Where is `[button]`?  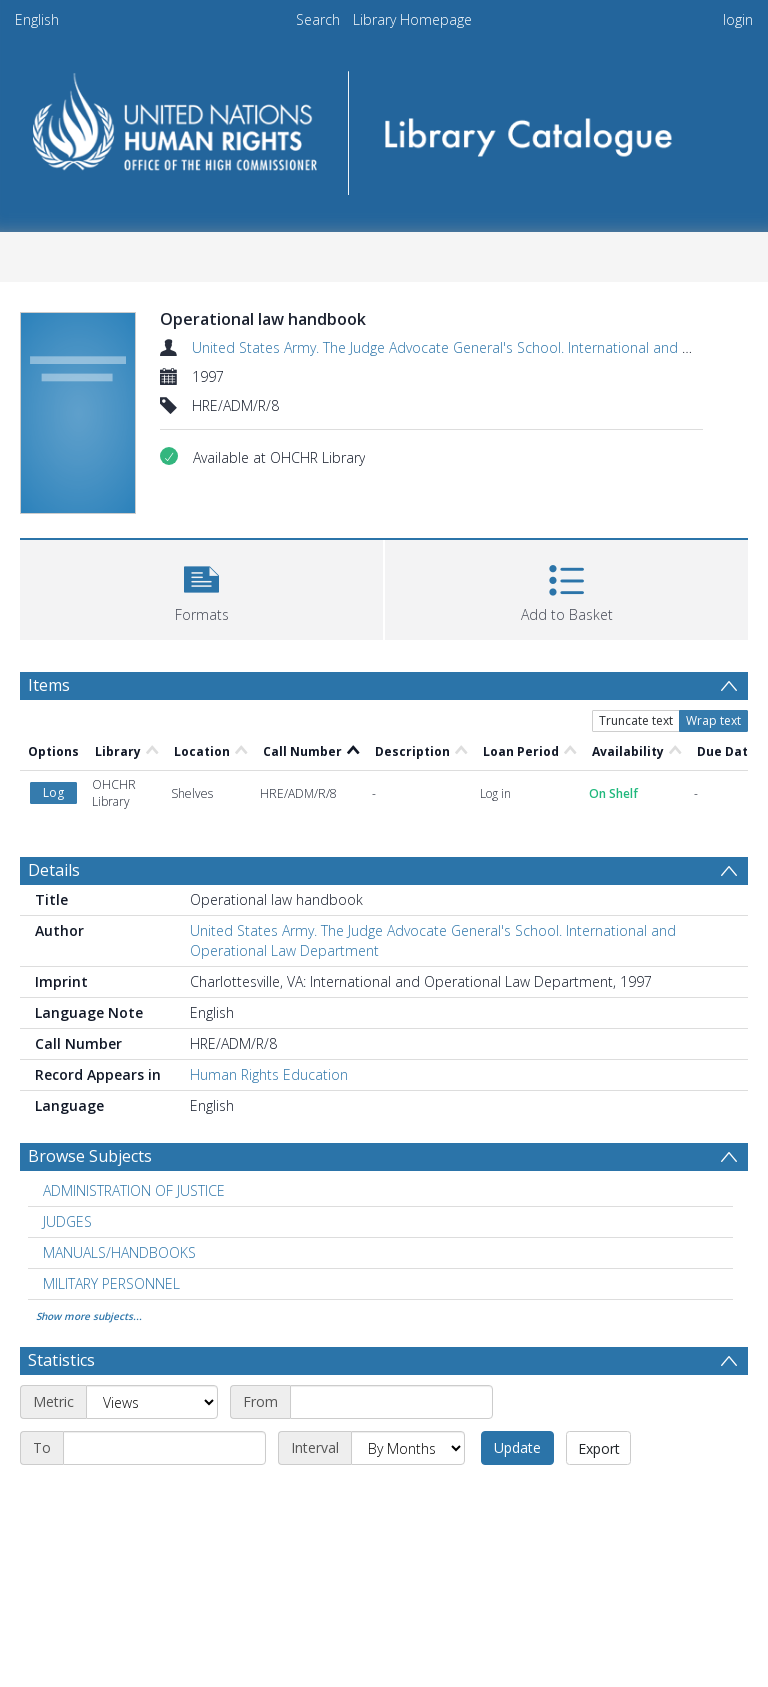 [button] is located at coordinates (201, 587).